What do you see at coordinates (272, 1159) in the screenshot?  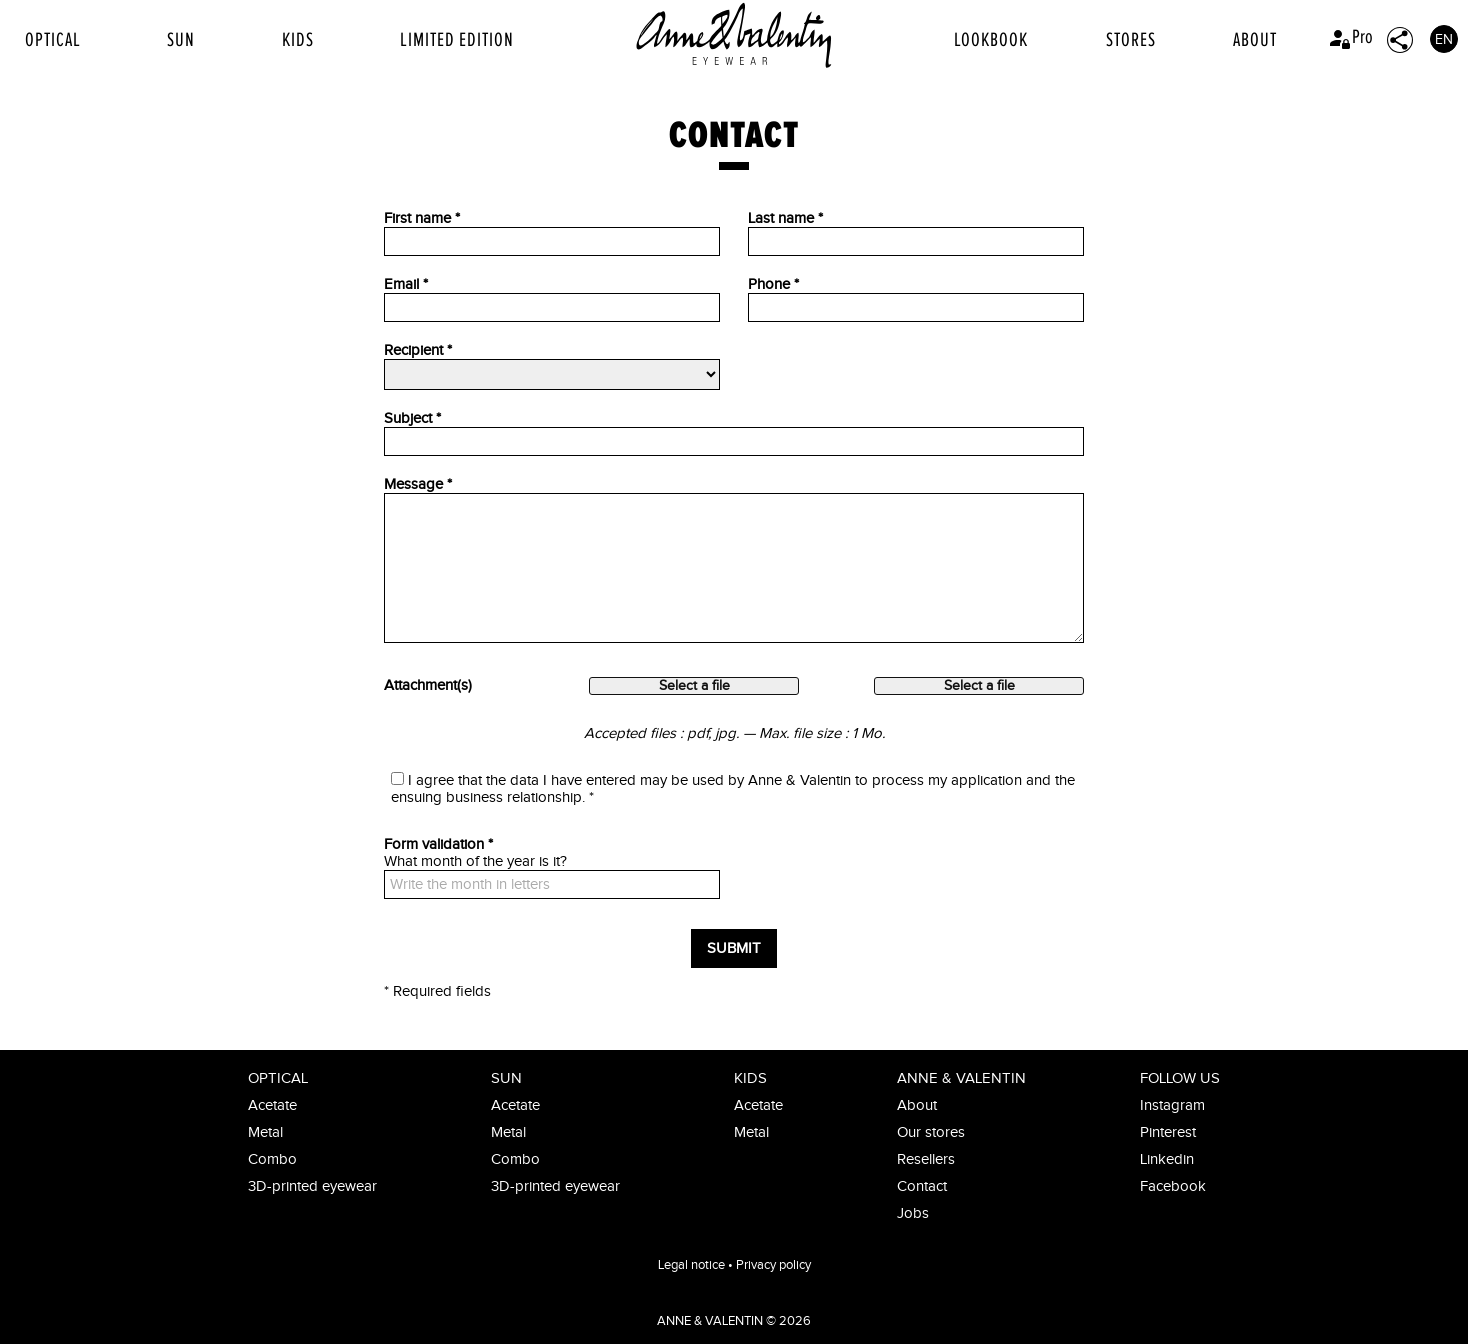 I see `Combo` at bounding box center [272, 1159].